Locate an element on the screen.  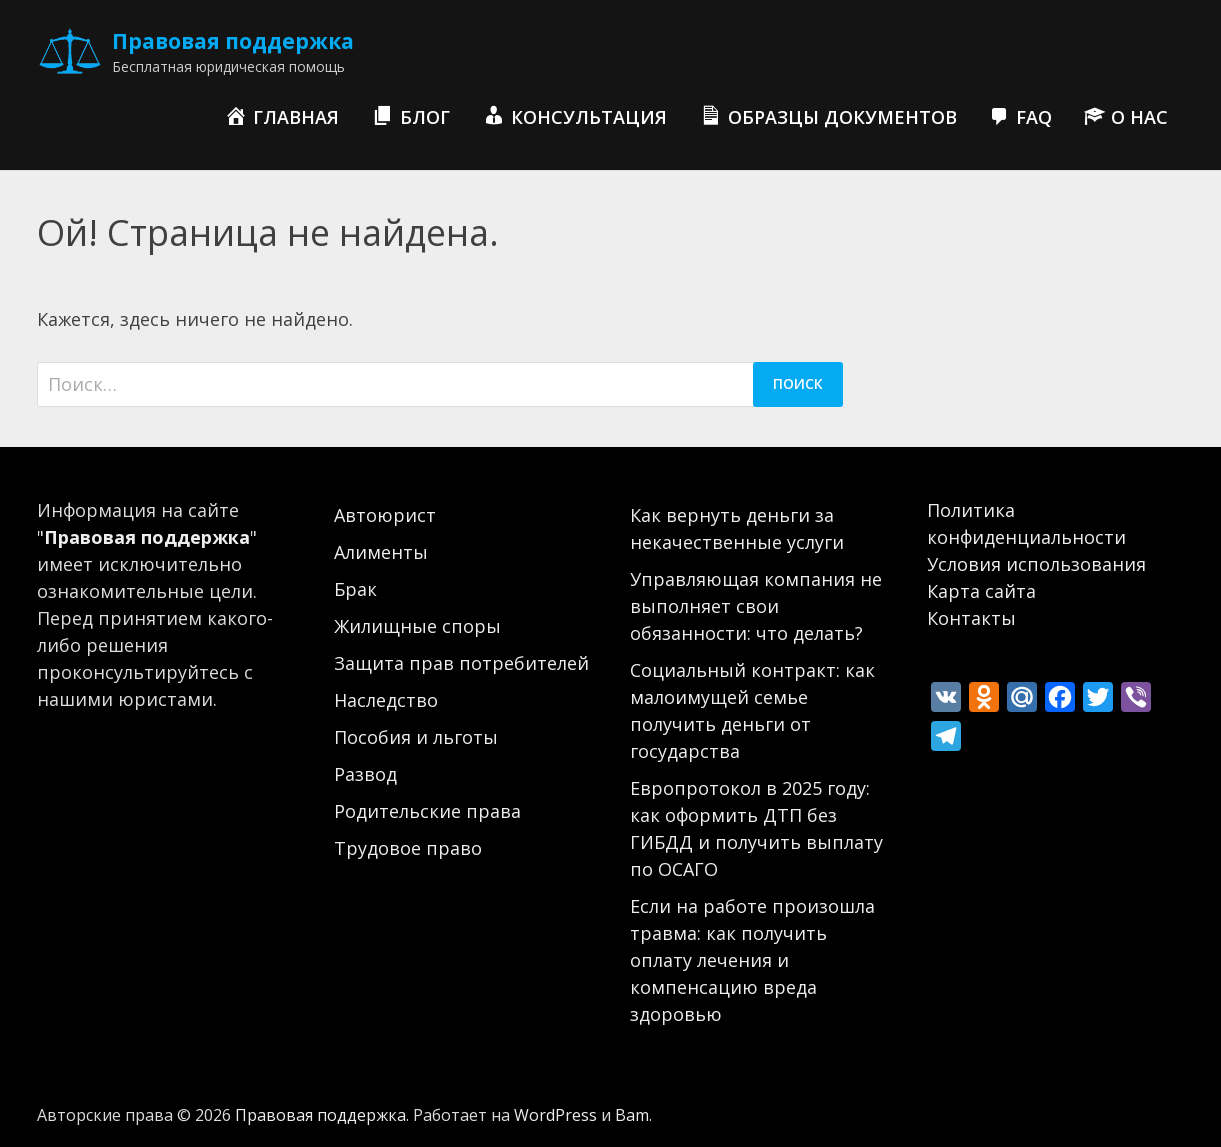
Контакты is located at coordinates (971, 618).